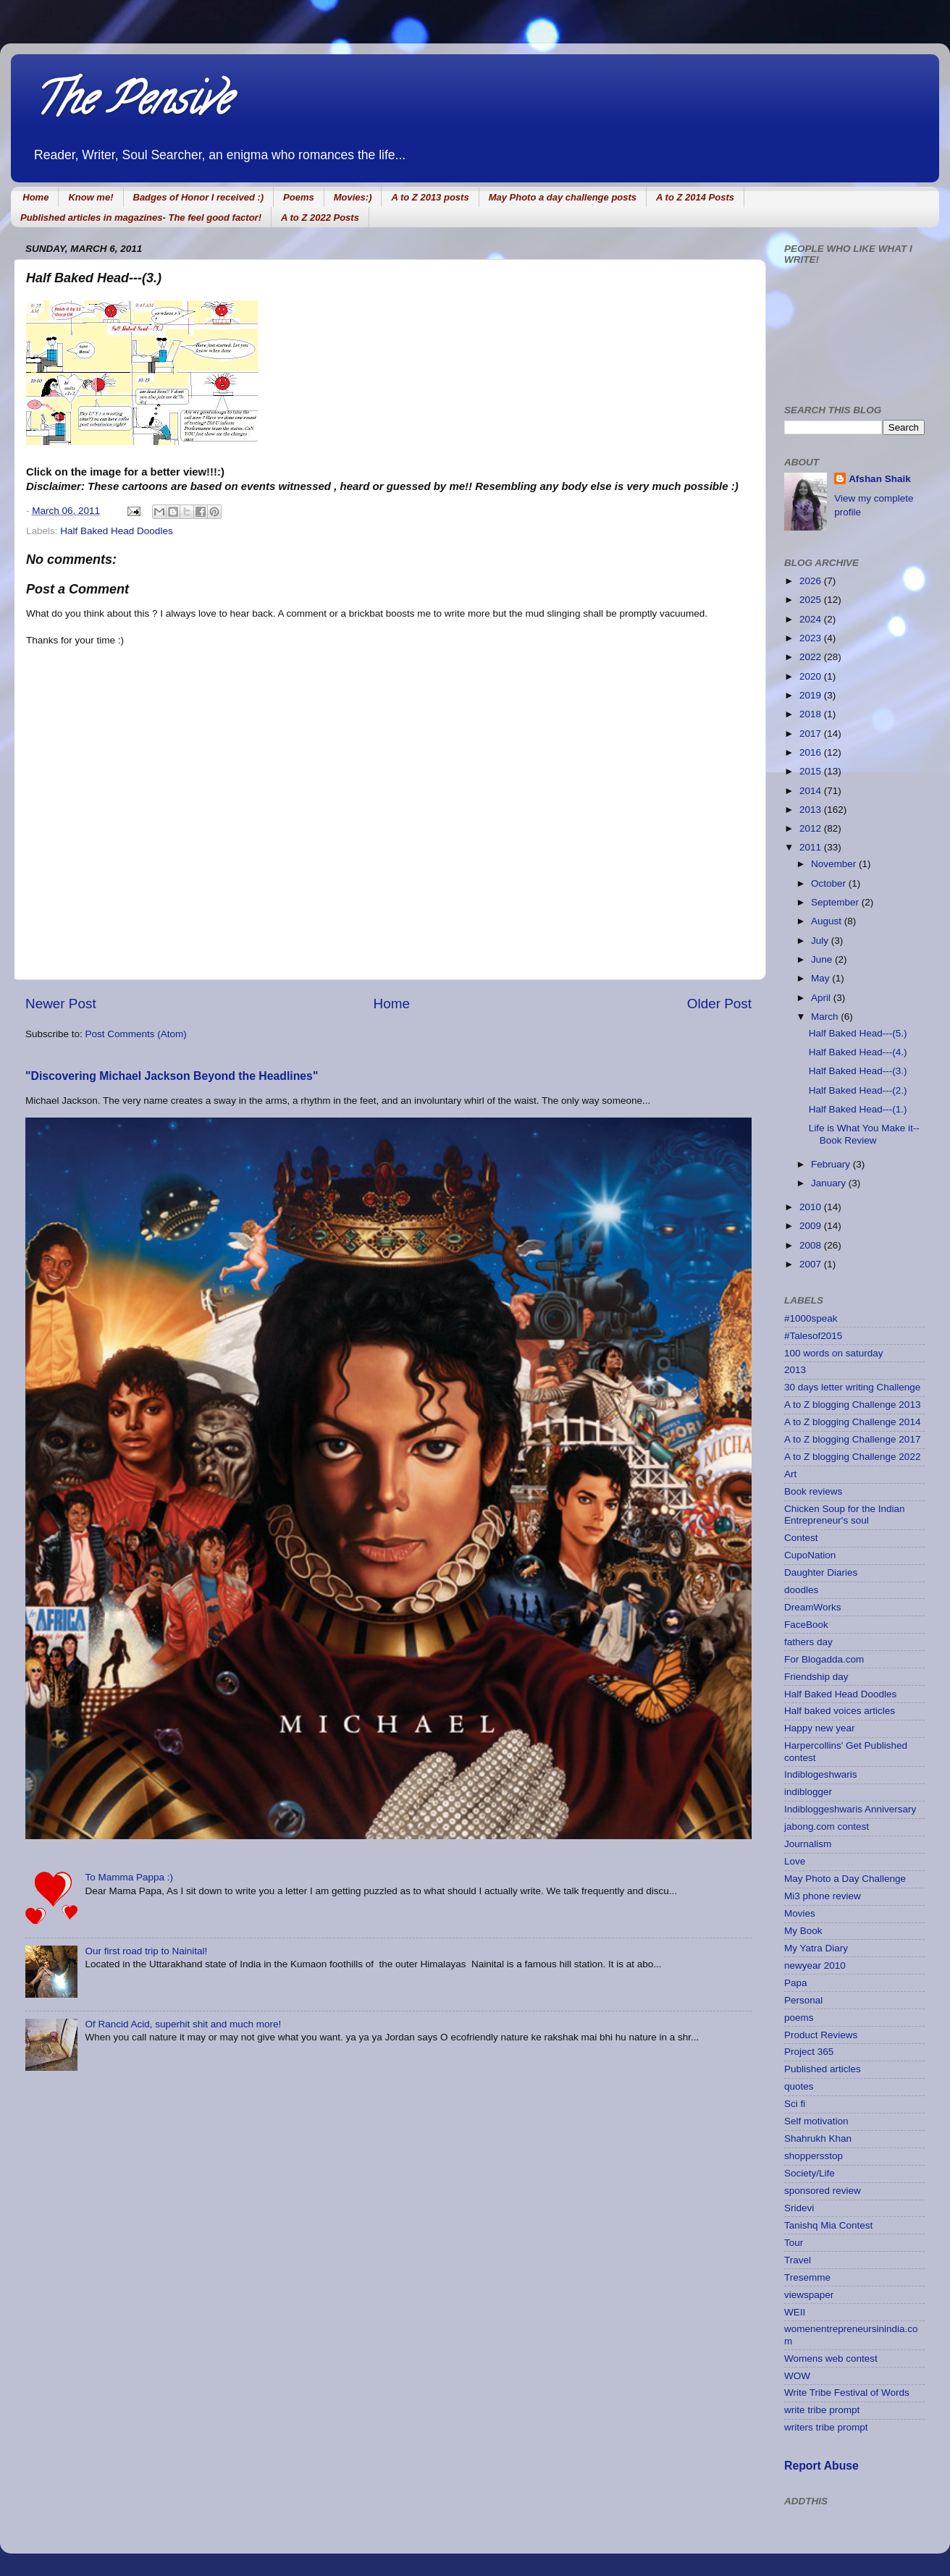 Image resolution: width=950 pixels, height=2576 pixels. I want to click on For Blogadda.com, so click(824, 1659).